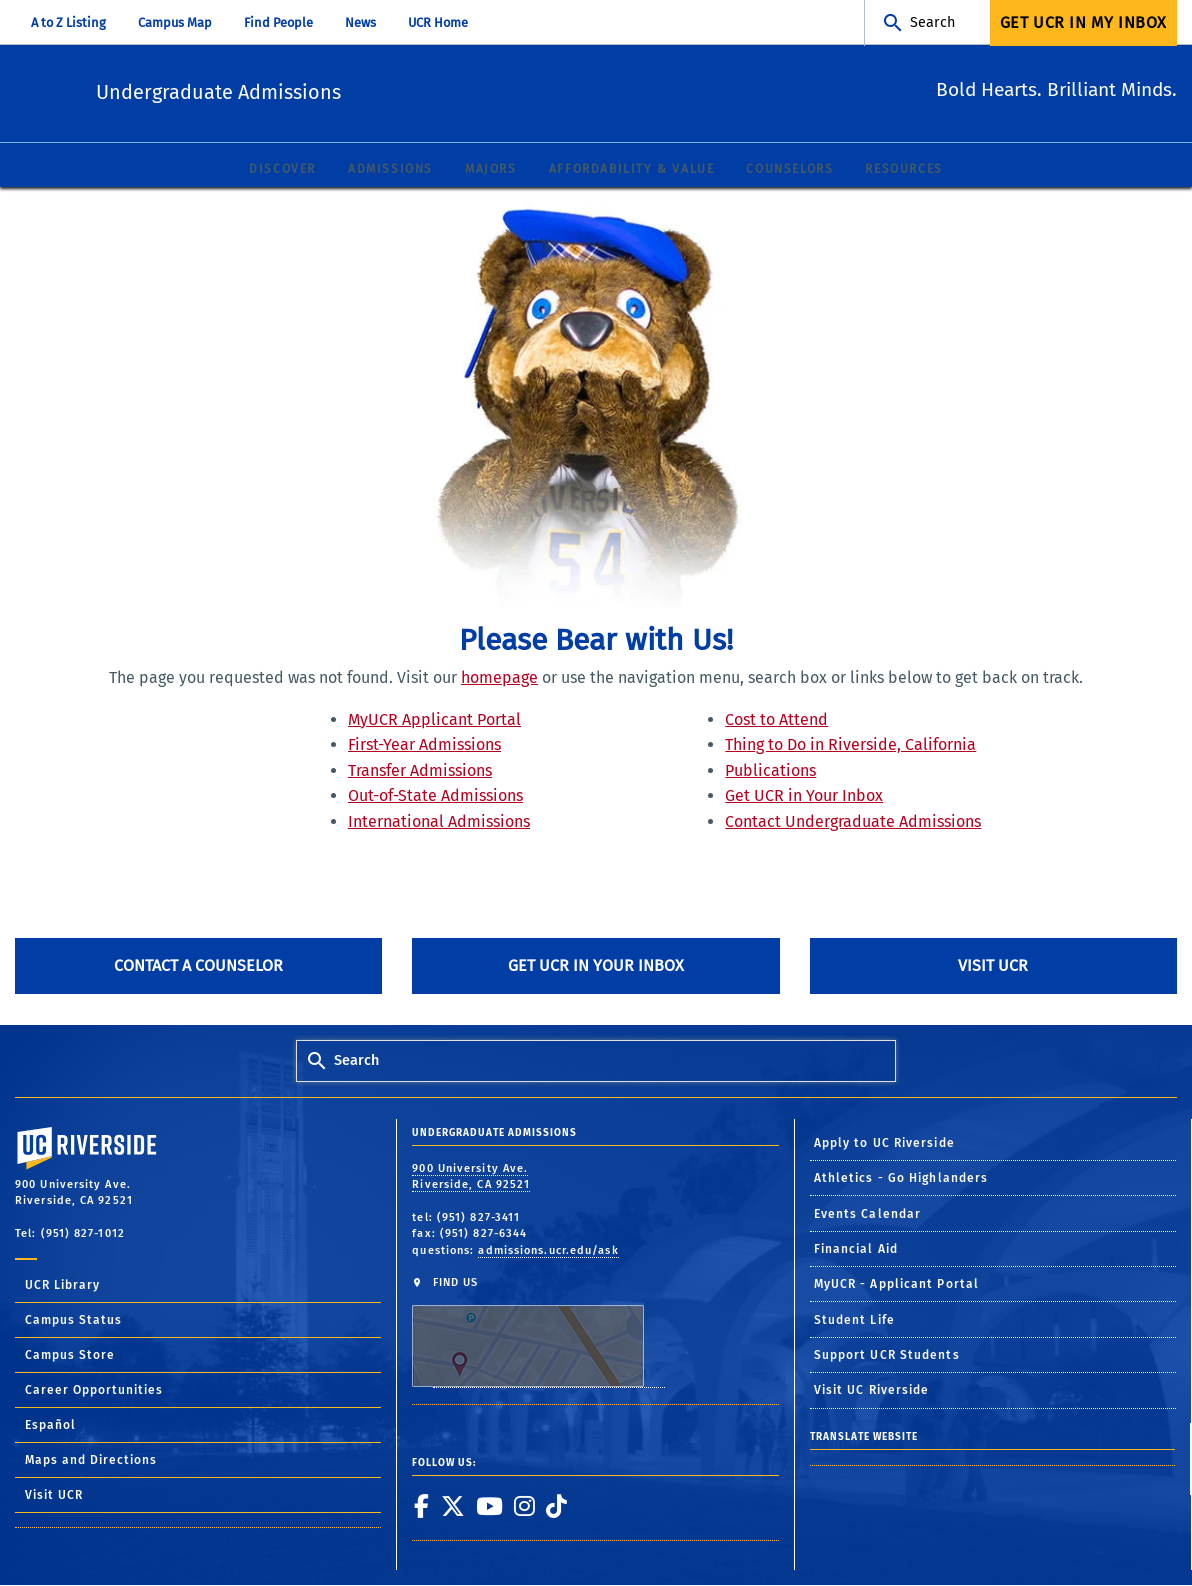 The image size is (1192, 1586). Describe the element at coordinates (360, 22) in the screenshot. I see `News` at that location.